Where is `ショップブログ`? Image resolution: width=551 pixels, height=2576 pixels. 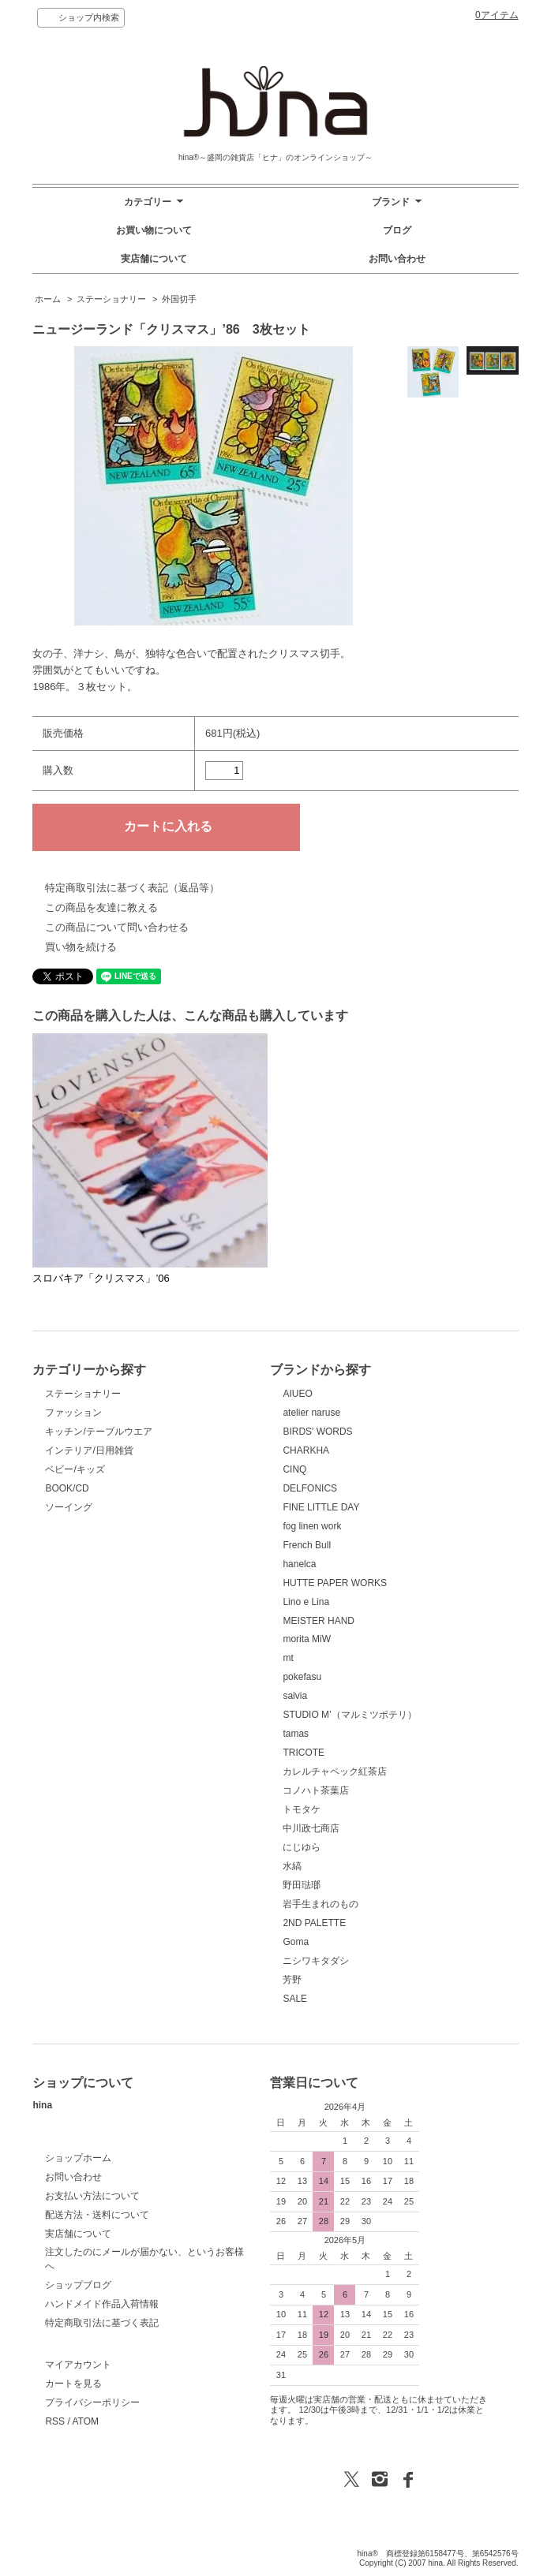
ショップブログ is located at coordinates (78, 2284).